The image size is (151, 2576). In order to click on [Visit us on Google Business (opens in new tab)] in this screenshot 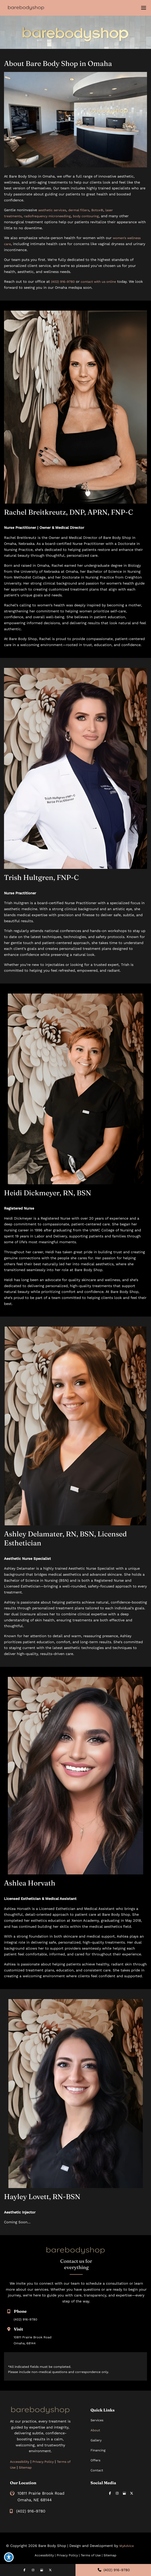, I will do `click(124, 2493)`.